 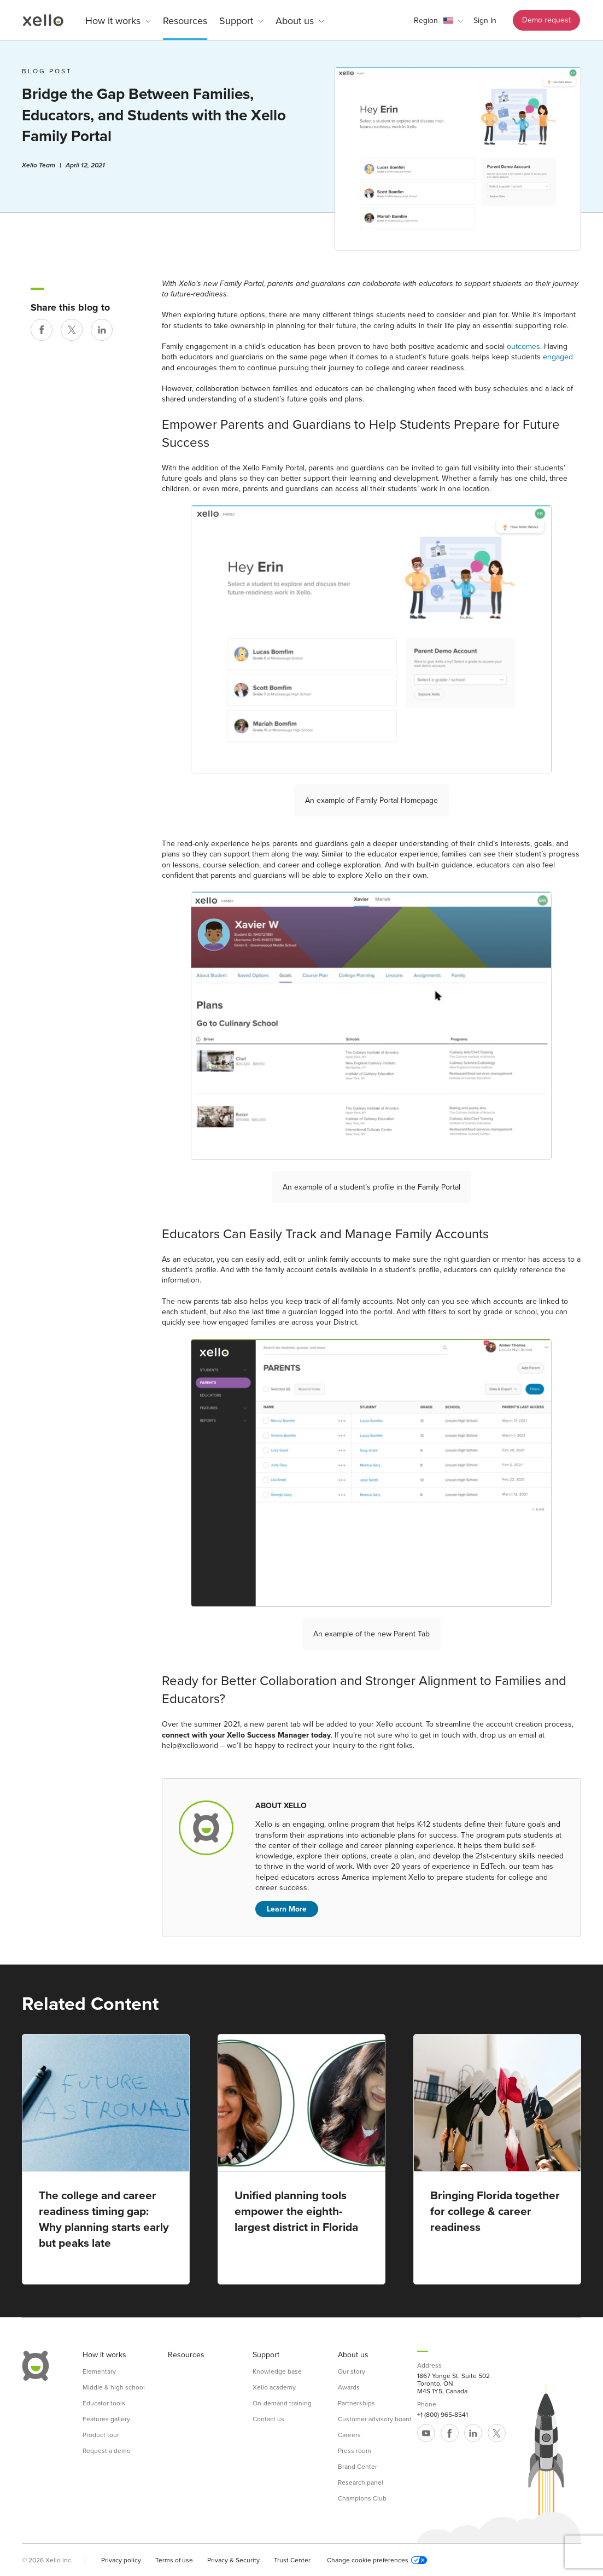 What do you see at coordinates (292, 2560) in the screenshot?
I see `Trust Center` at bounding box center [292, 2560].